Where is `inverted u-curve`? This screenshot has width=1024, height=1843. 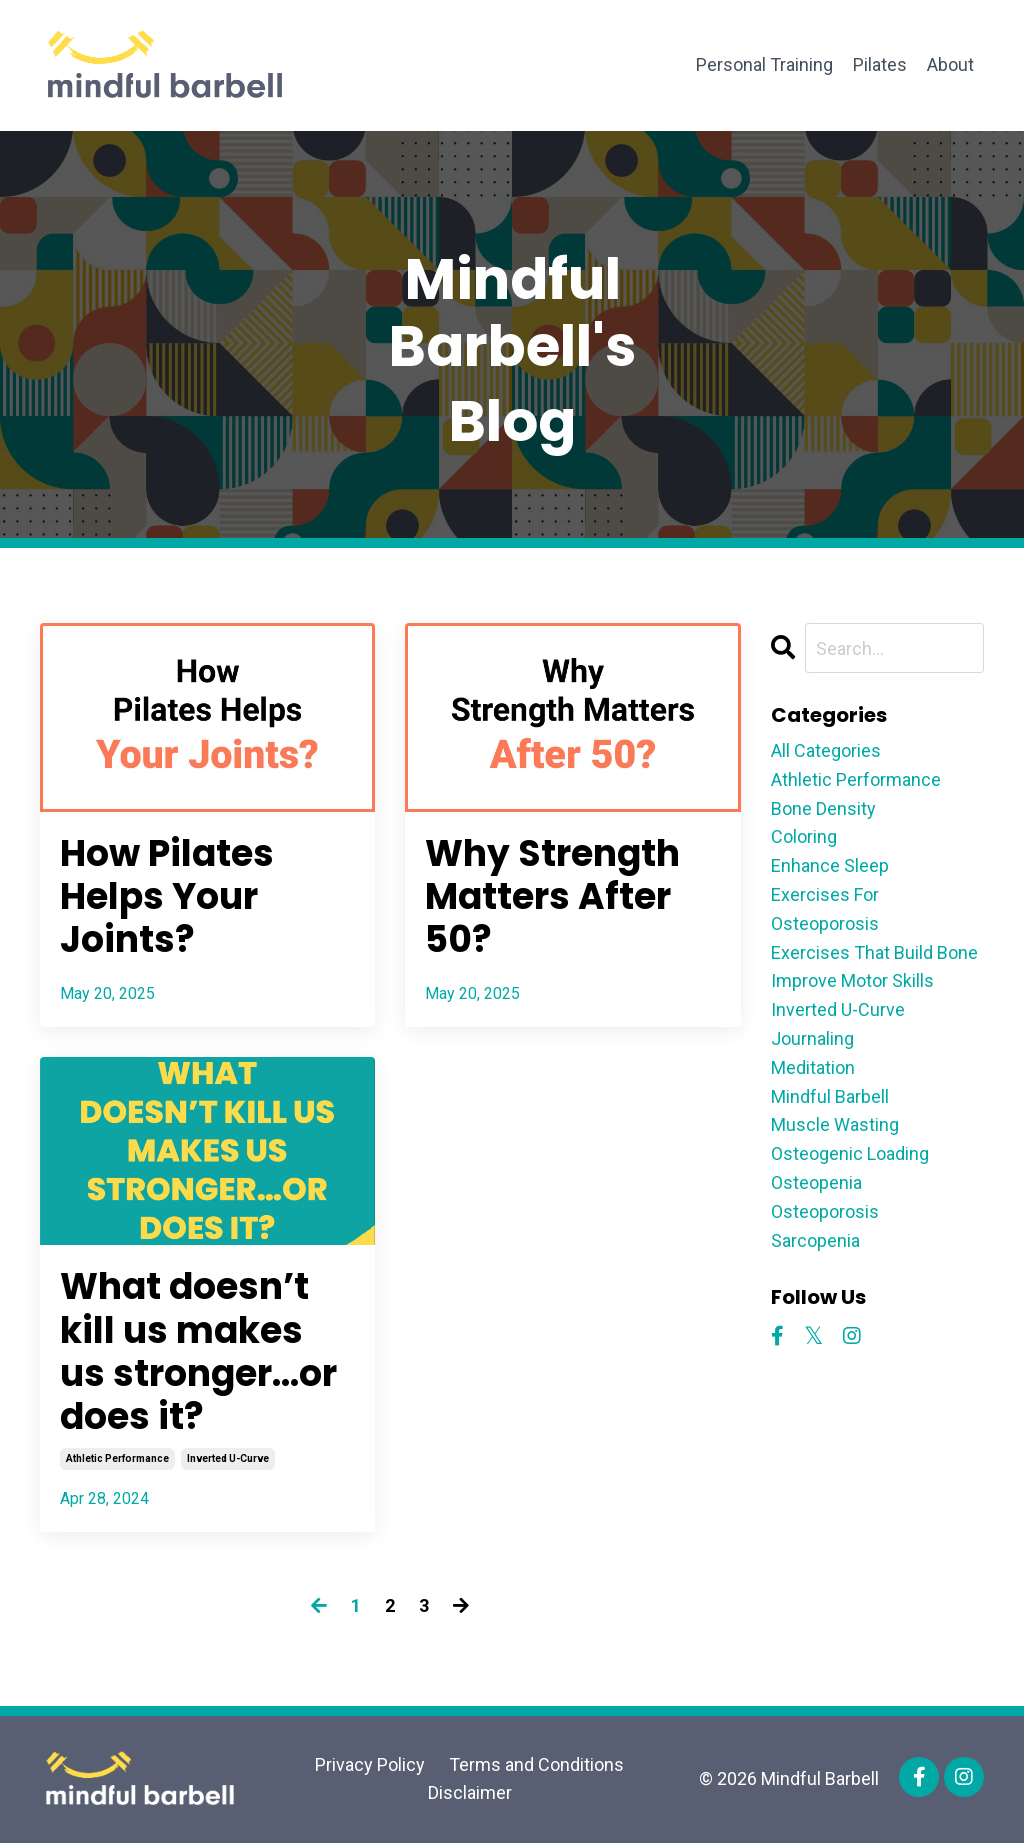 inverted u-curve is located at coordinates (228, 1458).